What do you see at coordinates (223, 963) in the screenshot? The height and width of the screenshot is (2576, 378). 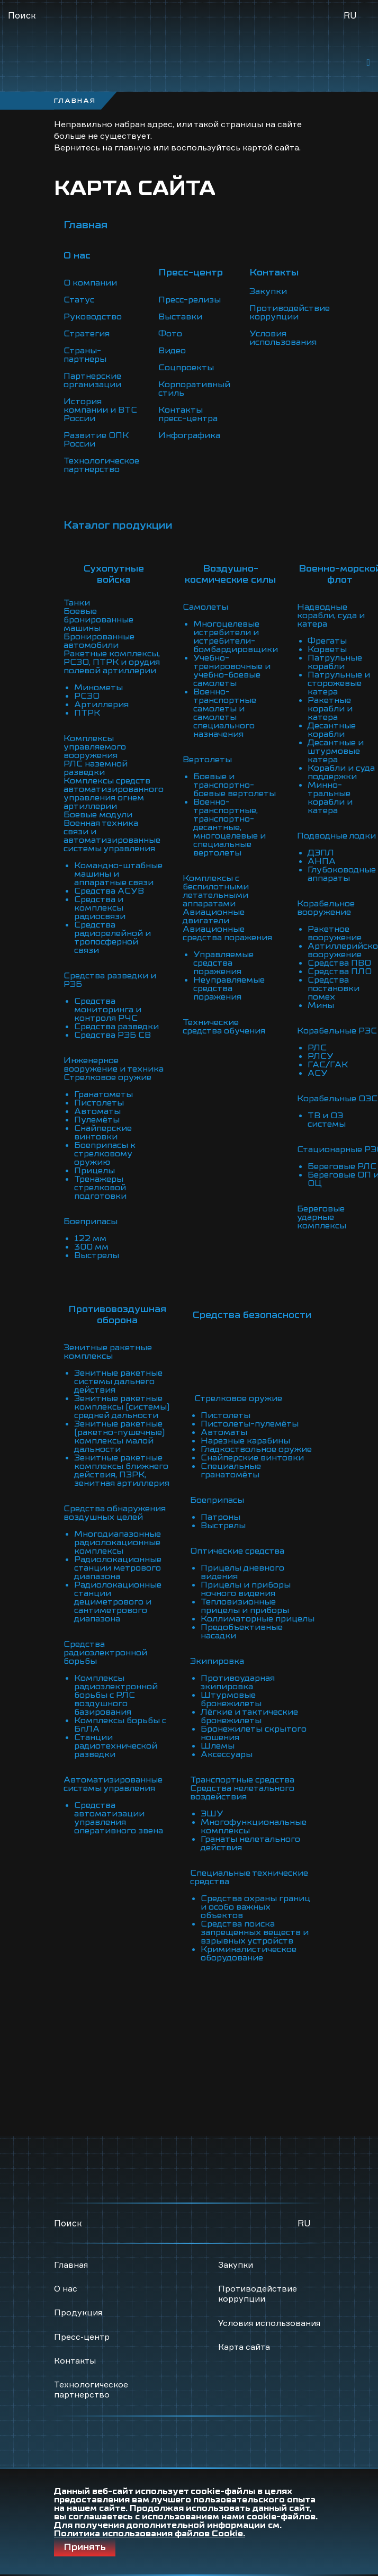 I see `Управляемые средства поражения` at bounding box center [223, 963].